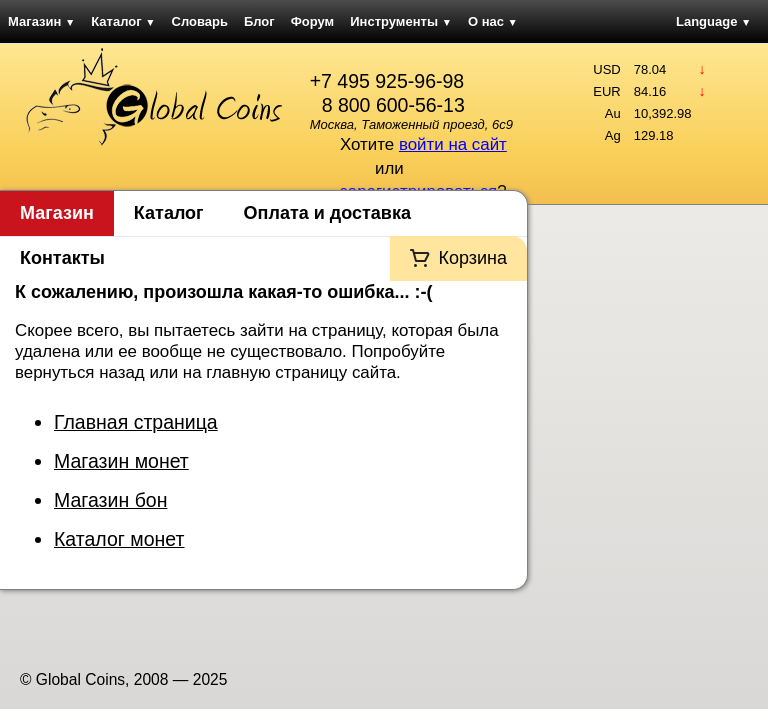 Image resolution: width=768 pixels, height=720 pixels. I want to click on Магазин монет, so click(121, 461).